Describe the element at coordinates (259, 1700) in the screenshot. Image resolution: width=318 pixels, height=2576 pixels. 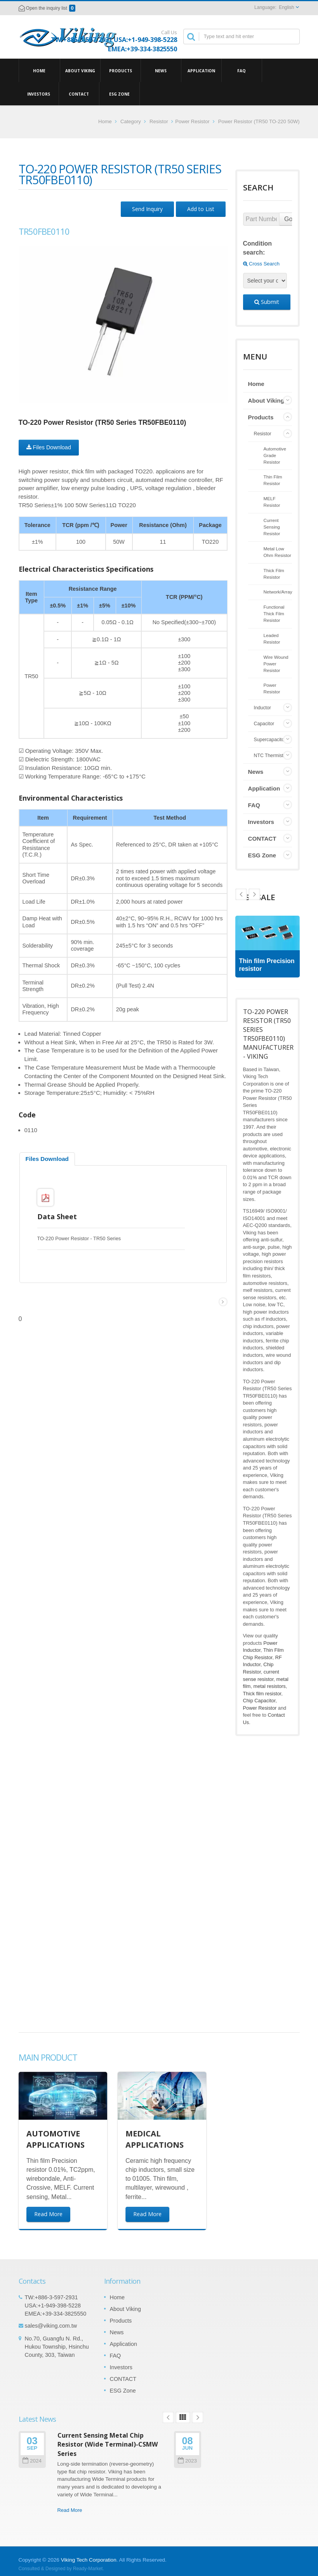
I see `Chip Capacitor` at that location.